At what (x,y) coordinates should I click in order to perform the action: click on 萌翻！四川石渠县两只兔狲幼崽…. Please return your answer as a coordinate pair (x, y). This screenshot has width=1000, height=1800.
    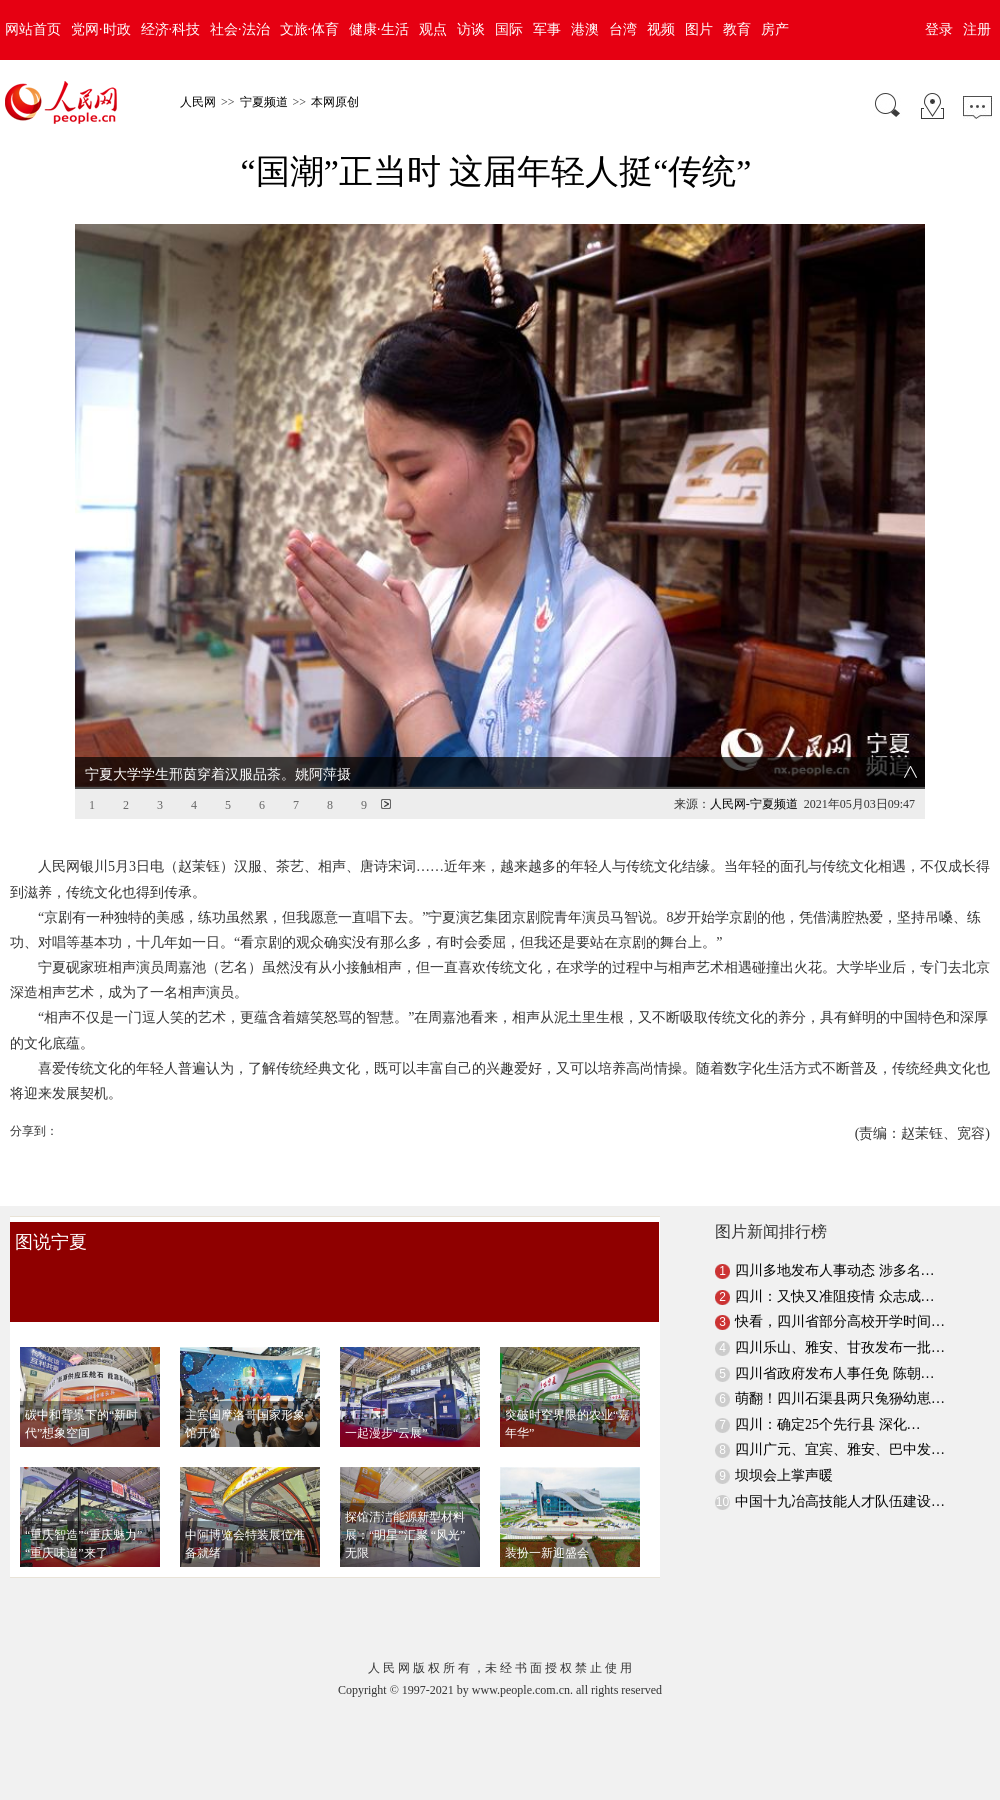
    Looking at the image, I should click on (840, 1365).